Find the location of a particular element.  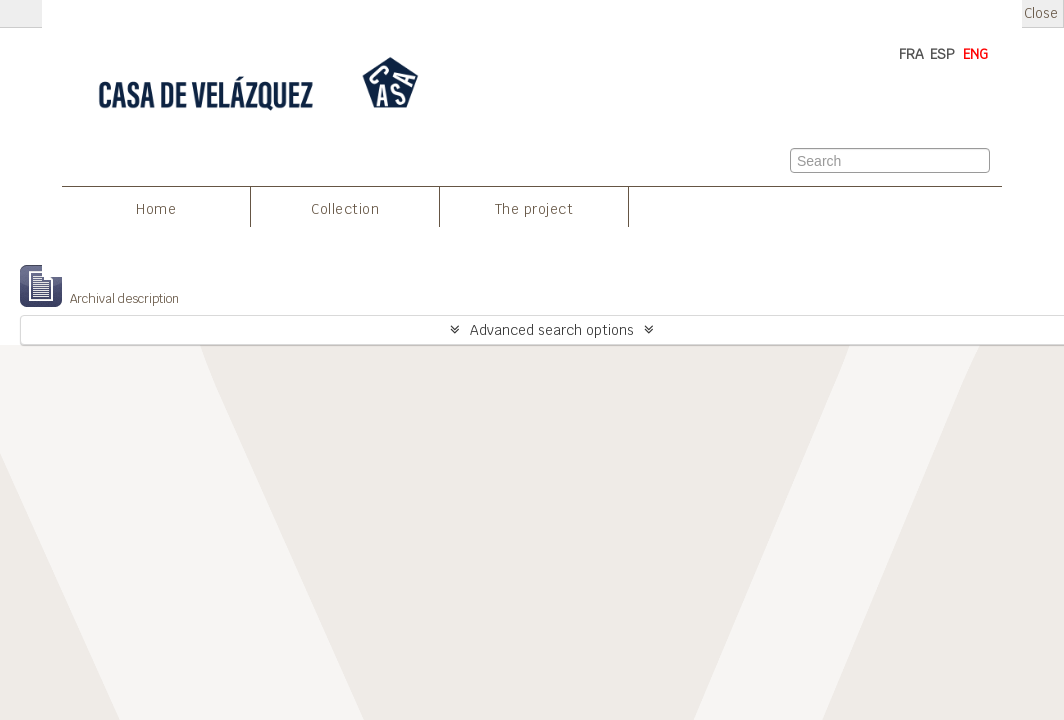

ENG is located at coordinates (975, 54).